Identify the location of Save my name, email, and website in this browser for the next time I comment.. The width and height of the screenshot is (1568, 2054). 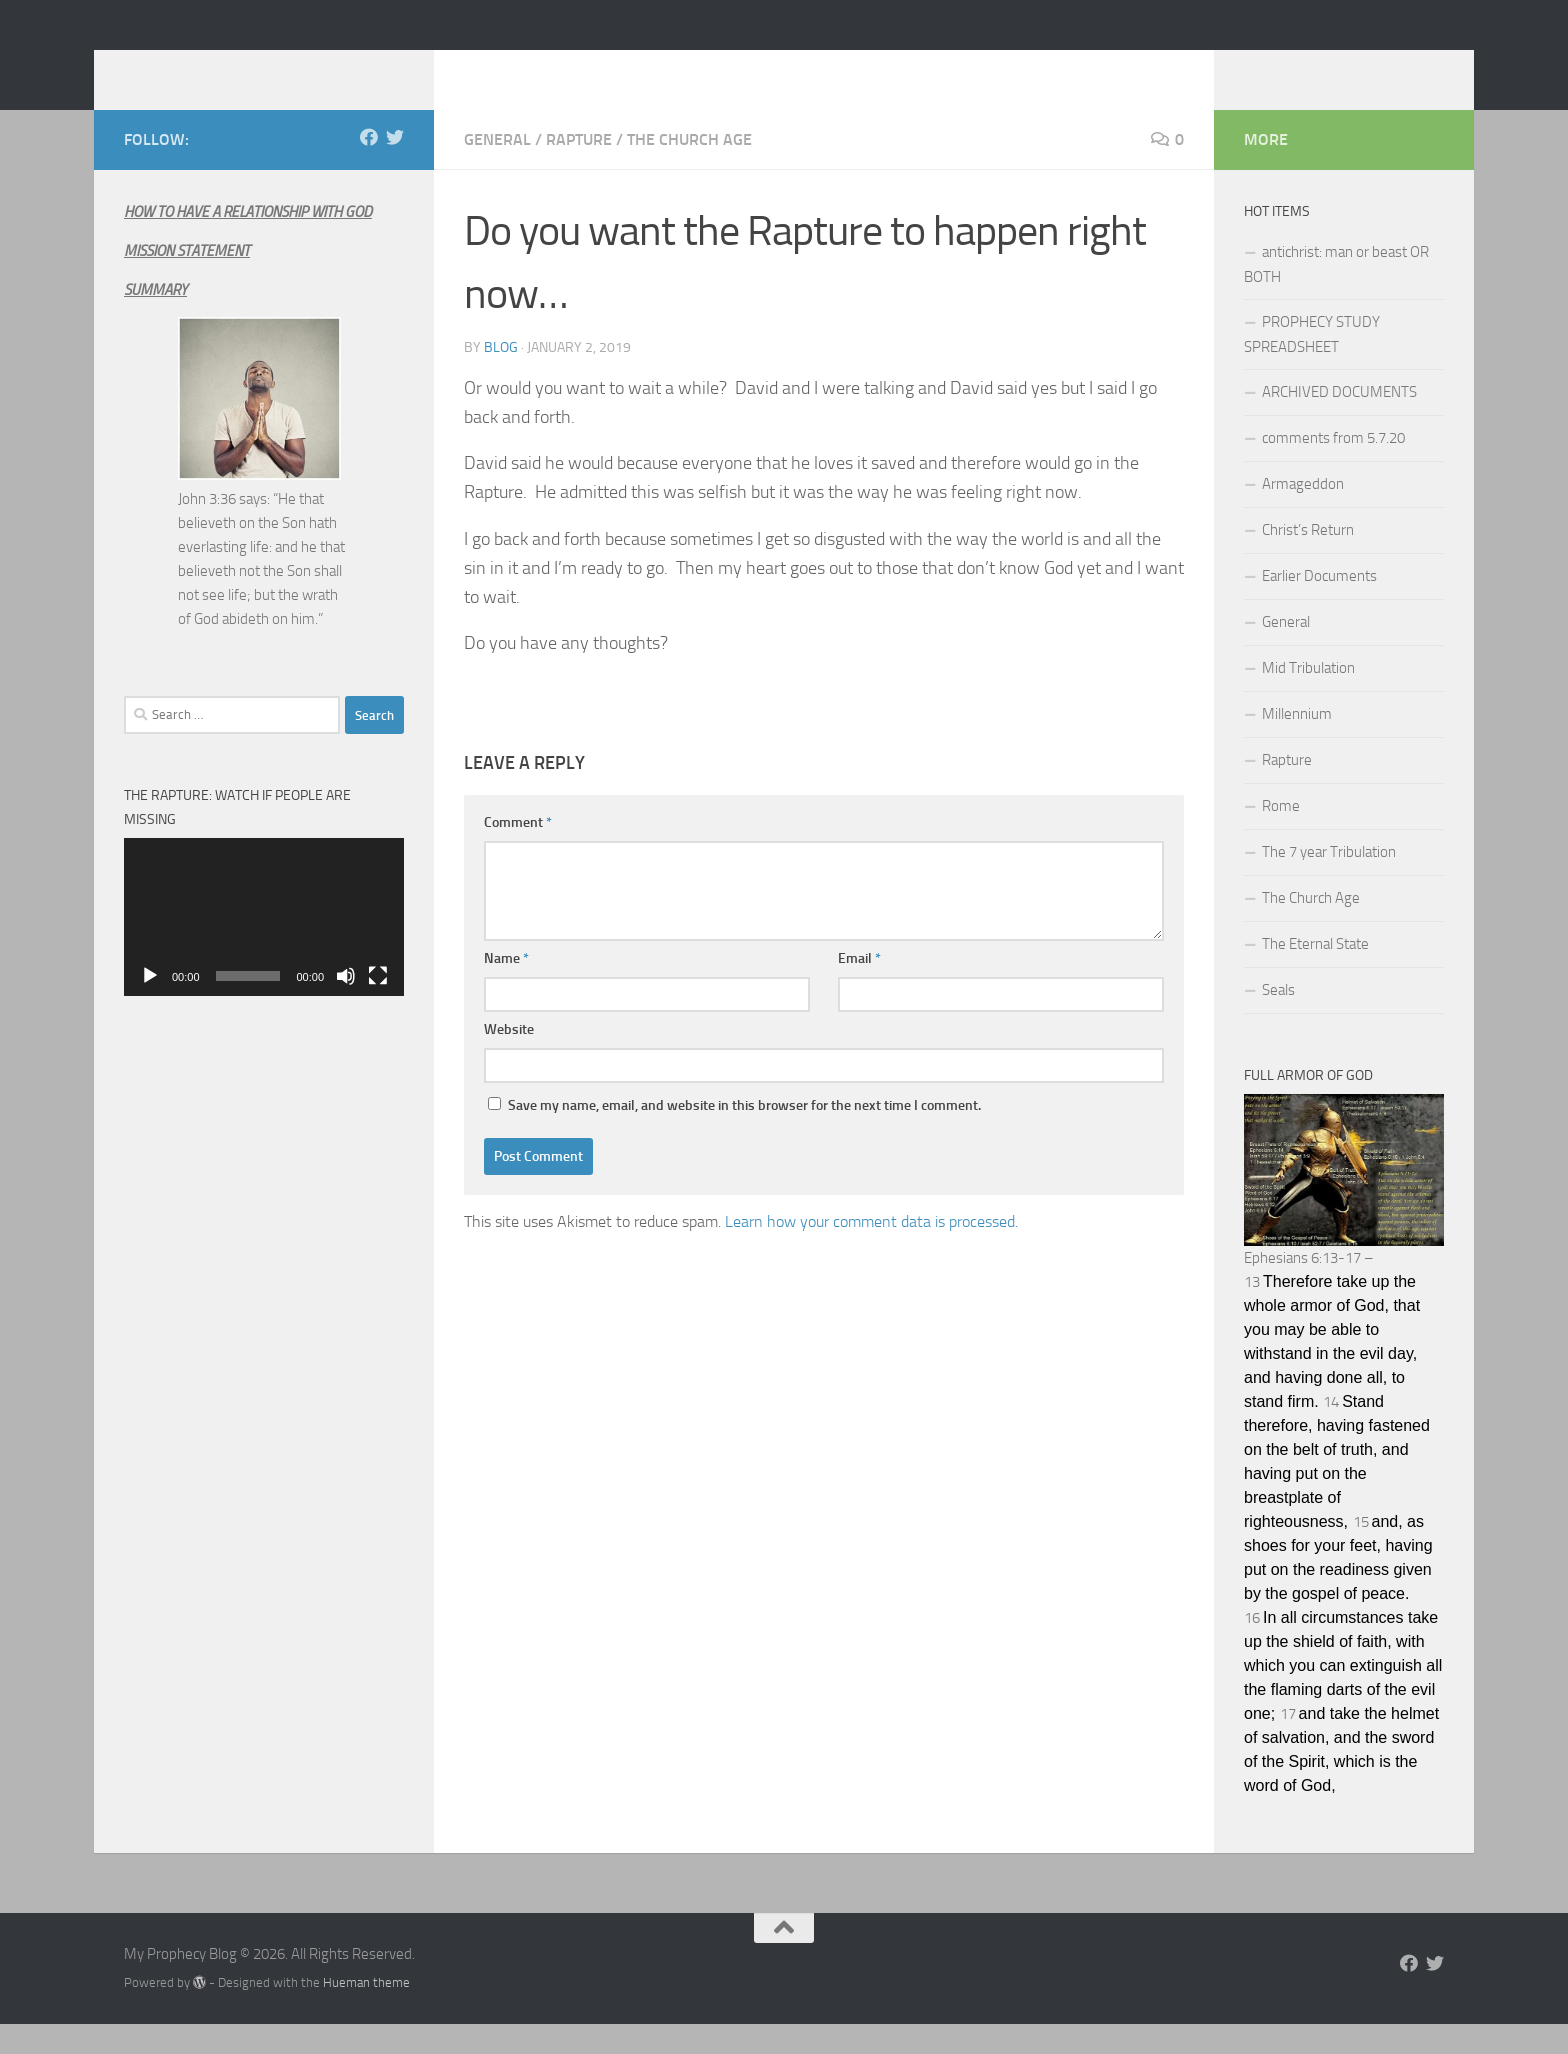
(744, 1135).